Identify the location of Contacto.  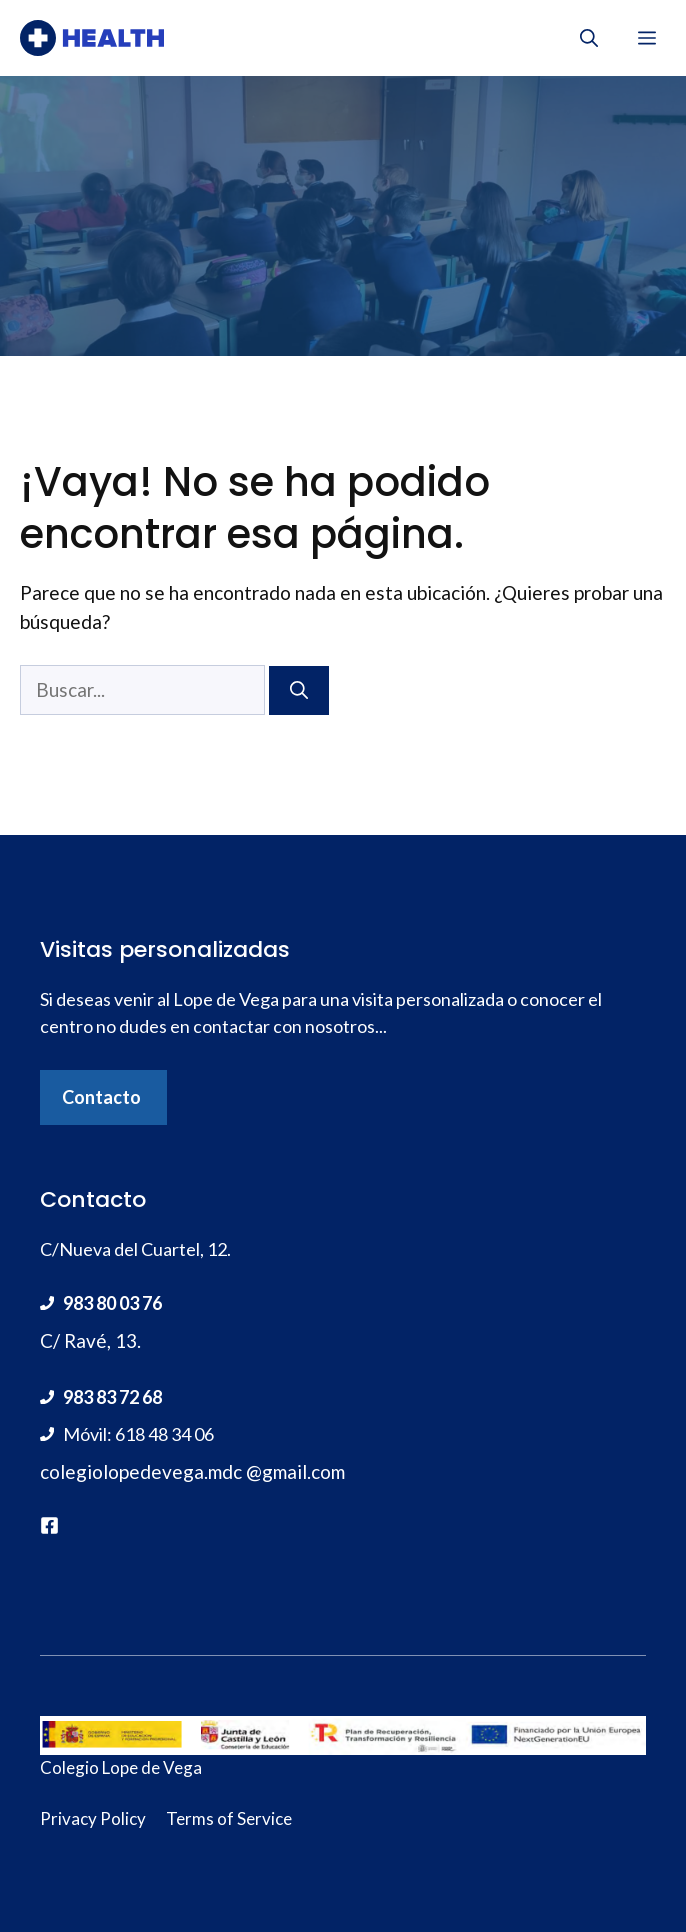
(101, 1097).